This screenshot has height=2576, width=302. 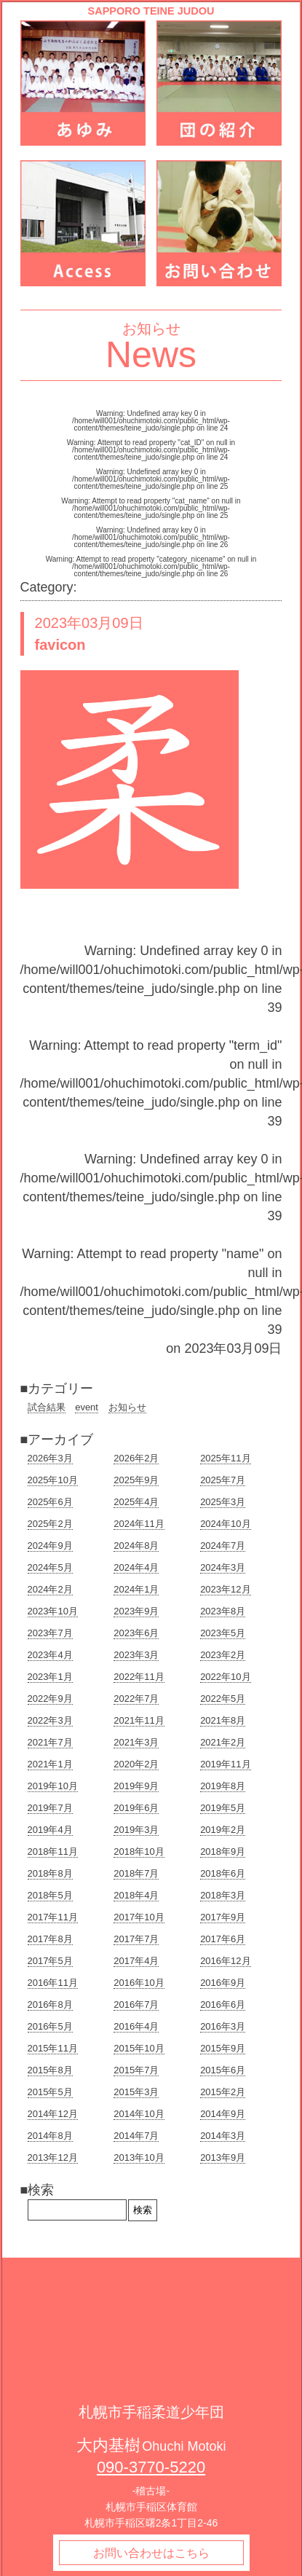 I want to click on 2017年5月, so click(x=50, y=1960).